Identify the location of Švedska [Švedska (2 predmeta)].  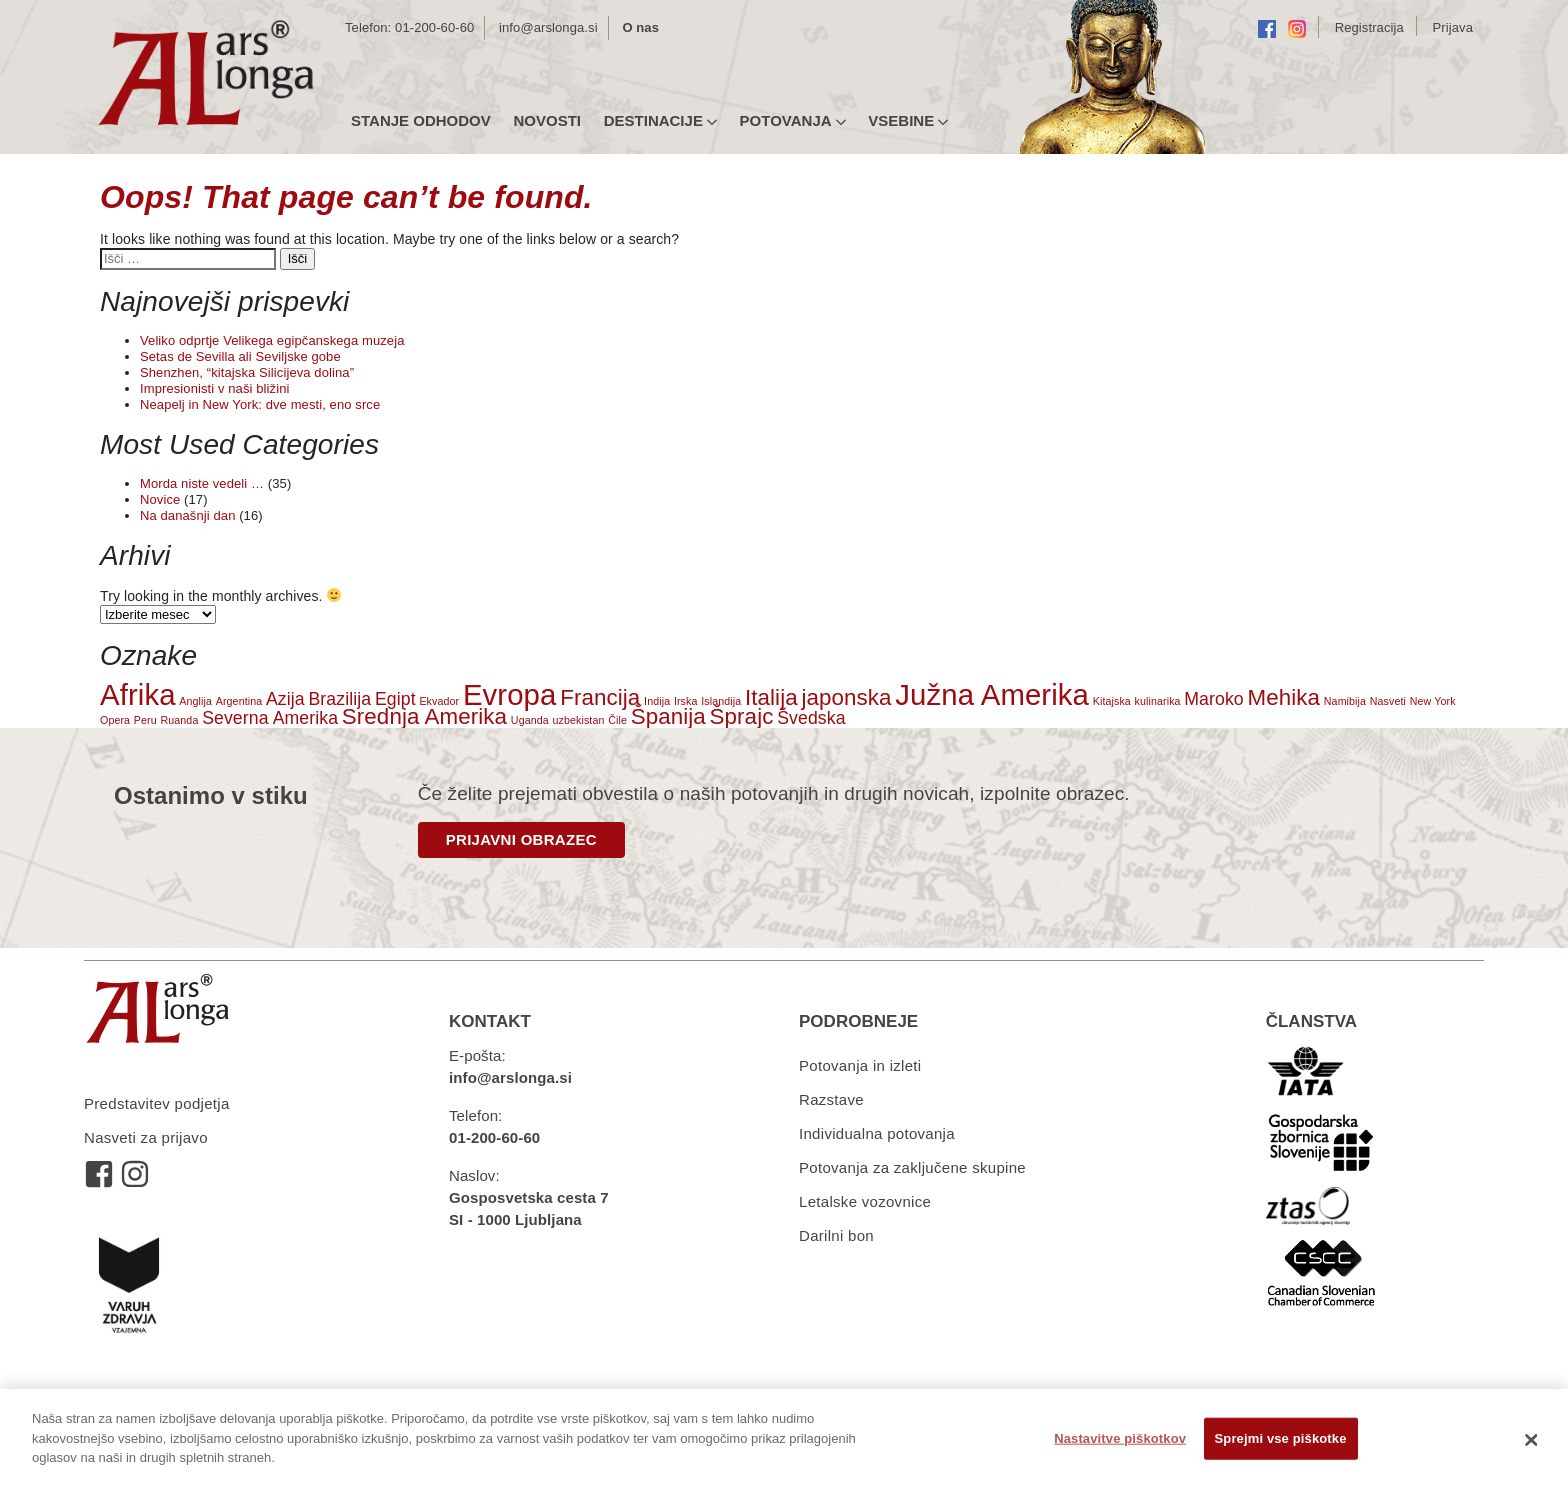
(811, 718).